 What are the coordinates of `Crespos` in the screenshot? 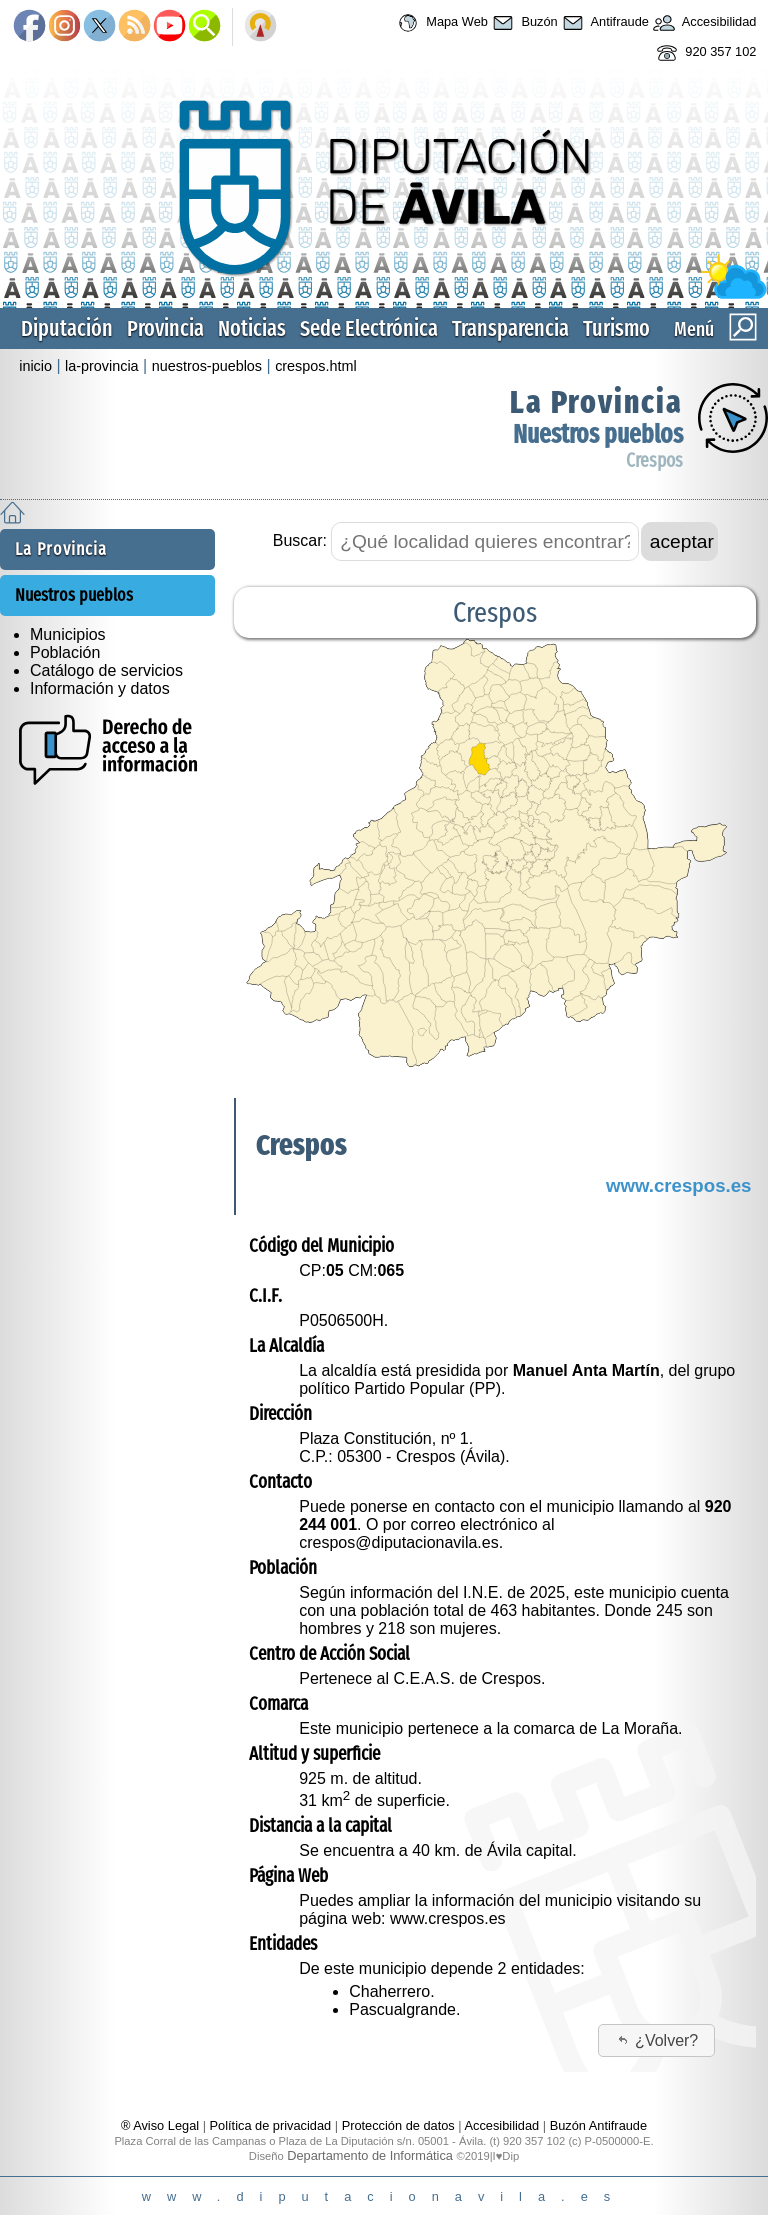 It's located at (654, 460).